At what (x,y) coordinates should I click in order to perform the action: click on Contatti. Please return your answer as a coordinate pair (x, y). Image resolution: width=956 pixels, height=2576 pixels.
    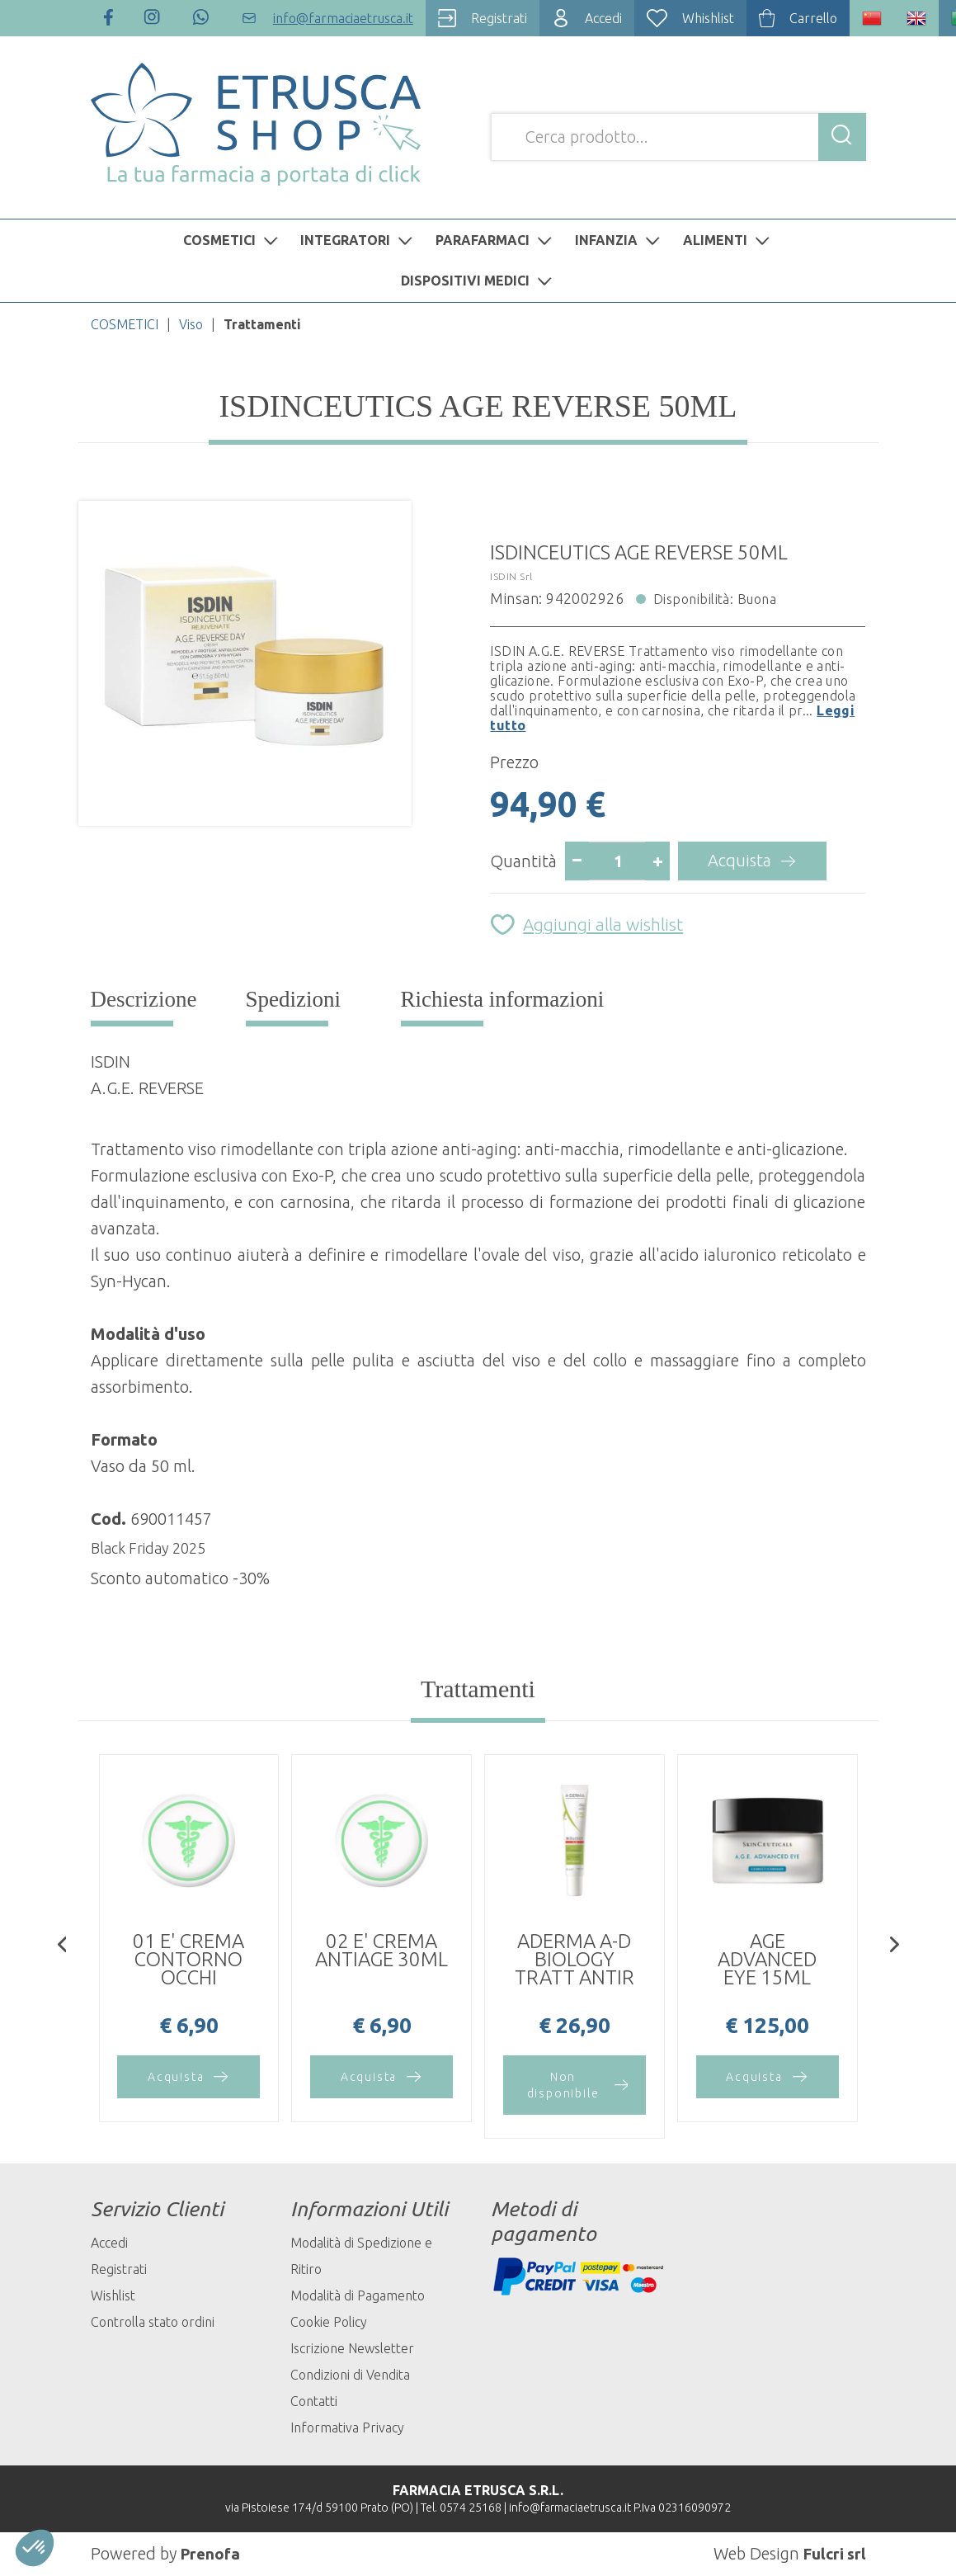
    Looking at the image, I should click on (313, 2401).